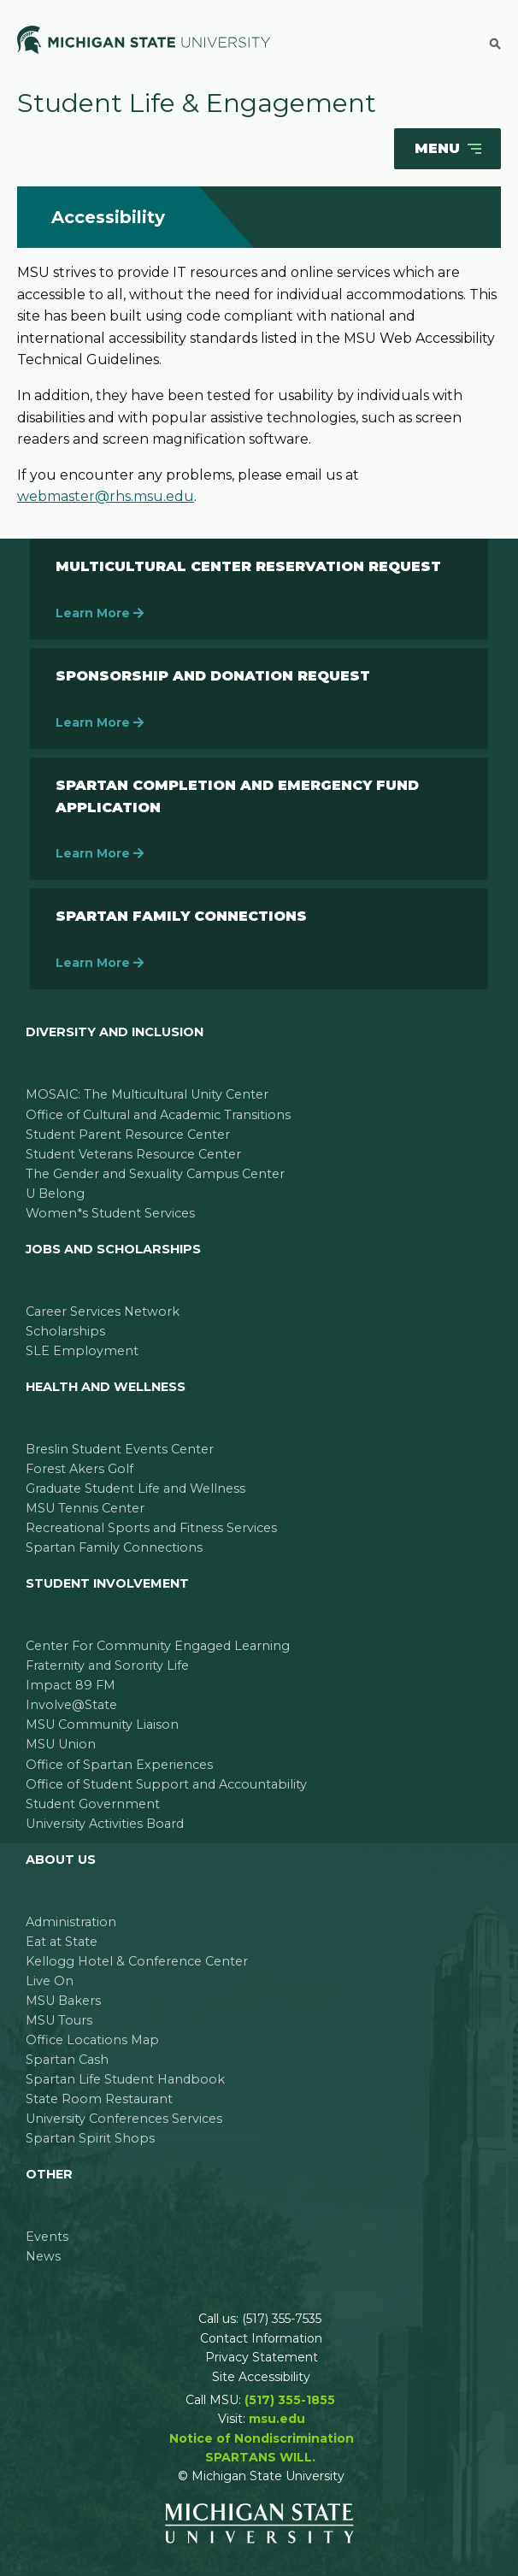 This screenshot has width=518, height=2576. Describe the element at coordinates (128, 1134) in the screenshot. I see `Student Parent Resource Center` at that location.